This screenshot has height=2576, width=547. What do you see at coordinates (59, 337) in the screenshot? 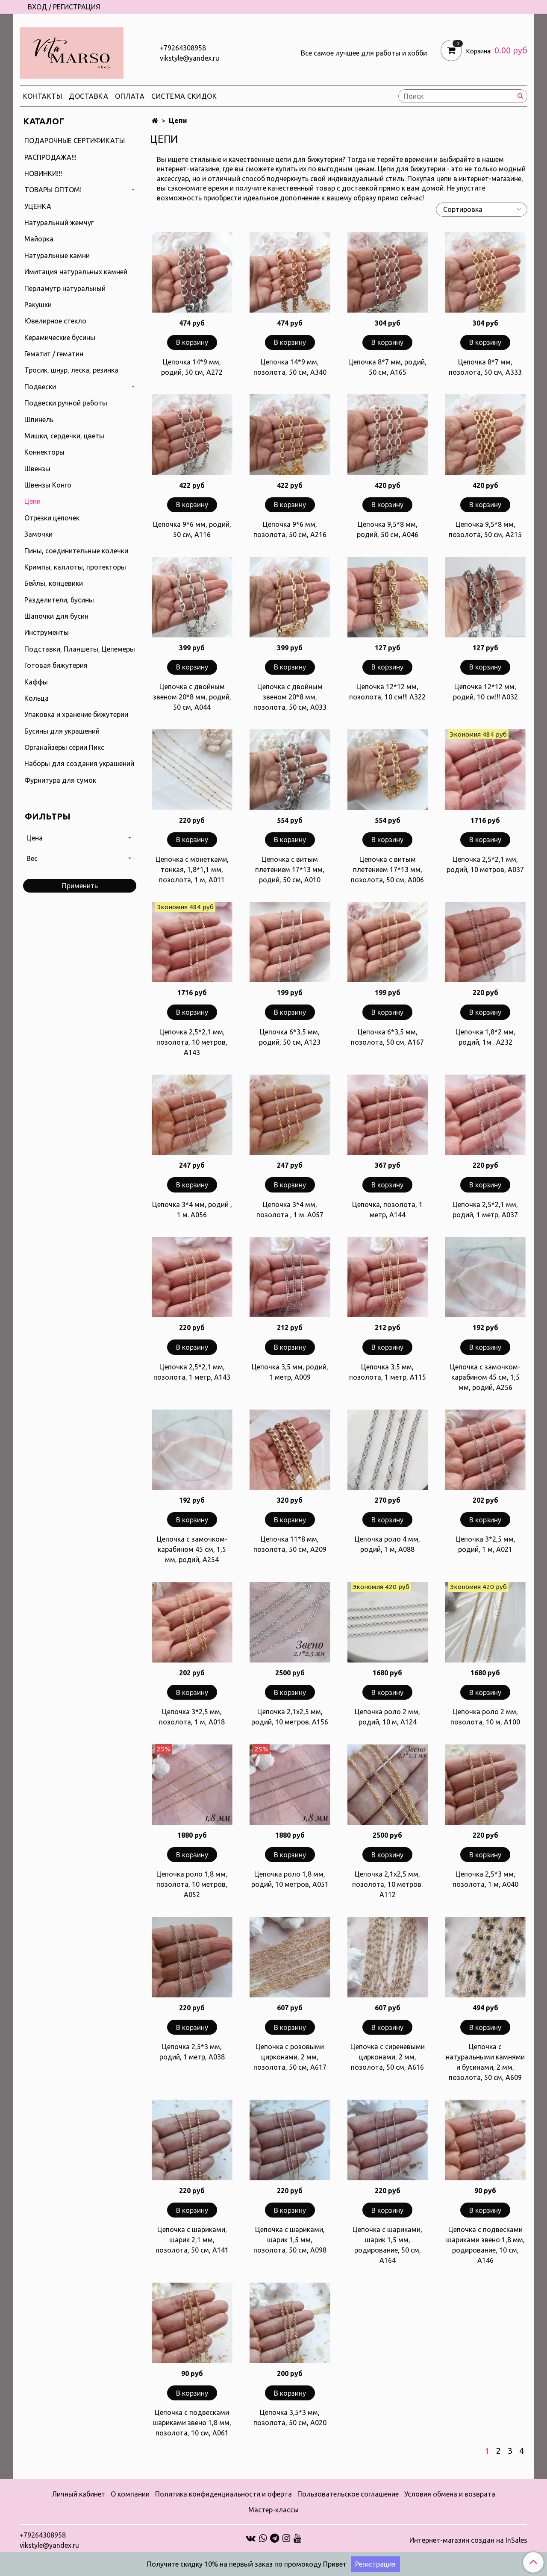
I see `Керамические бусины` at bounding box center [59, 337].